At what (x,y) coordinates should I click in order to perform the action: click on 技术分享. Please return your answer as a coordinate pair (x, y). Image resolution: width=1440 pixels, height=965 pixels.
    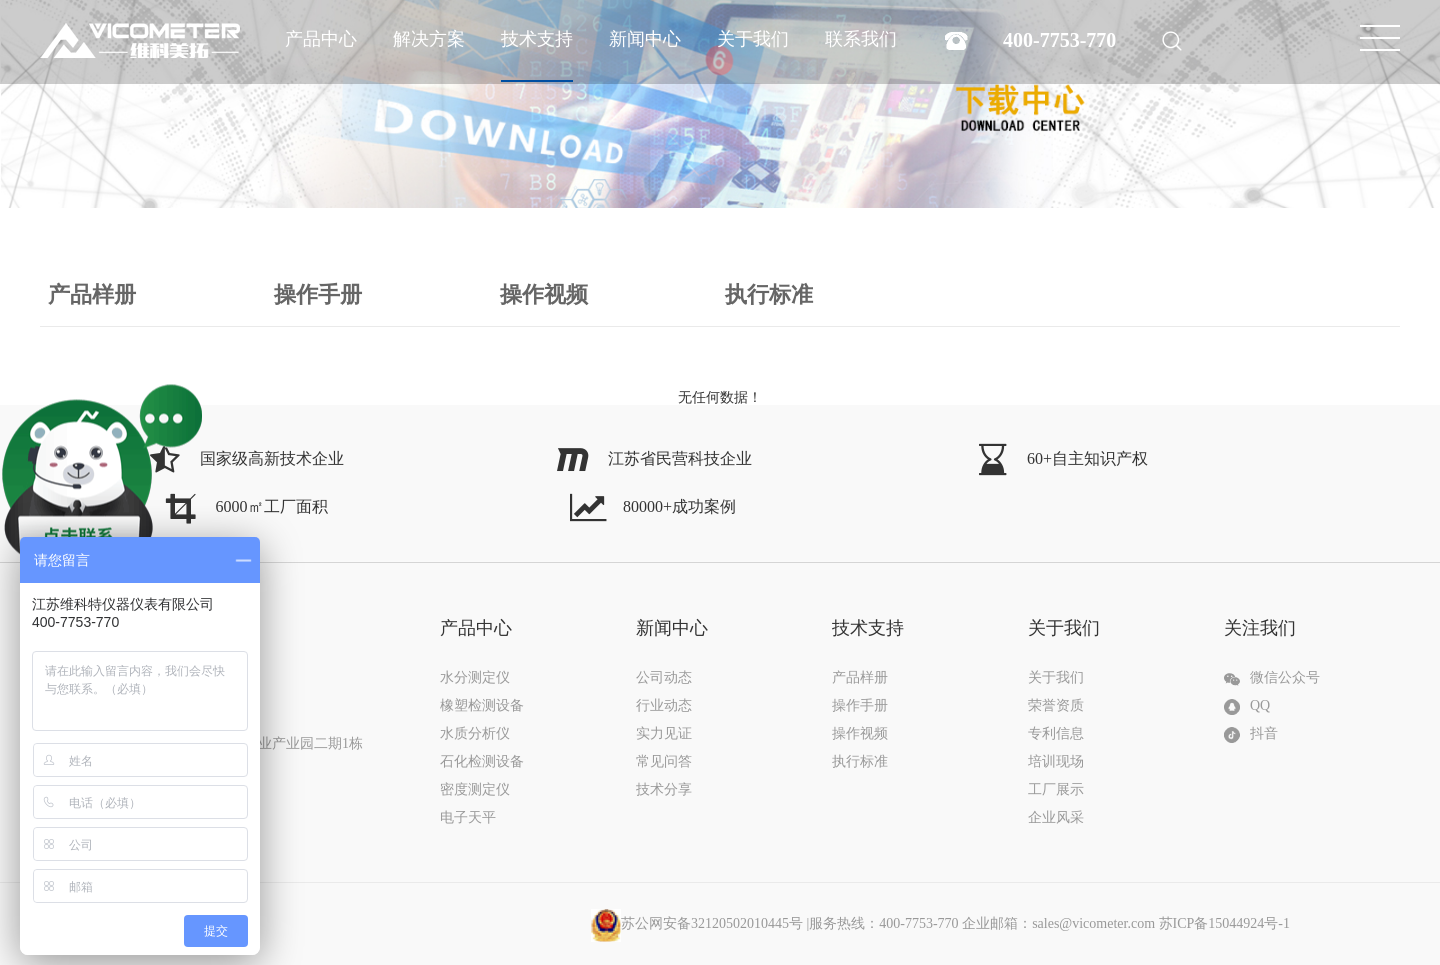
    Looking at the image, I should click on (664, 789).